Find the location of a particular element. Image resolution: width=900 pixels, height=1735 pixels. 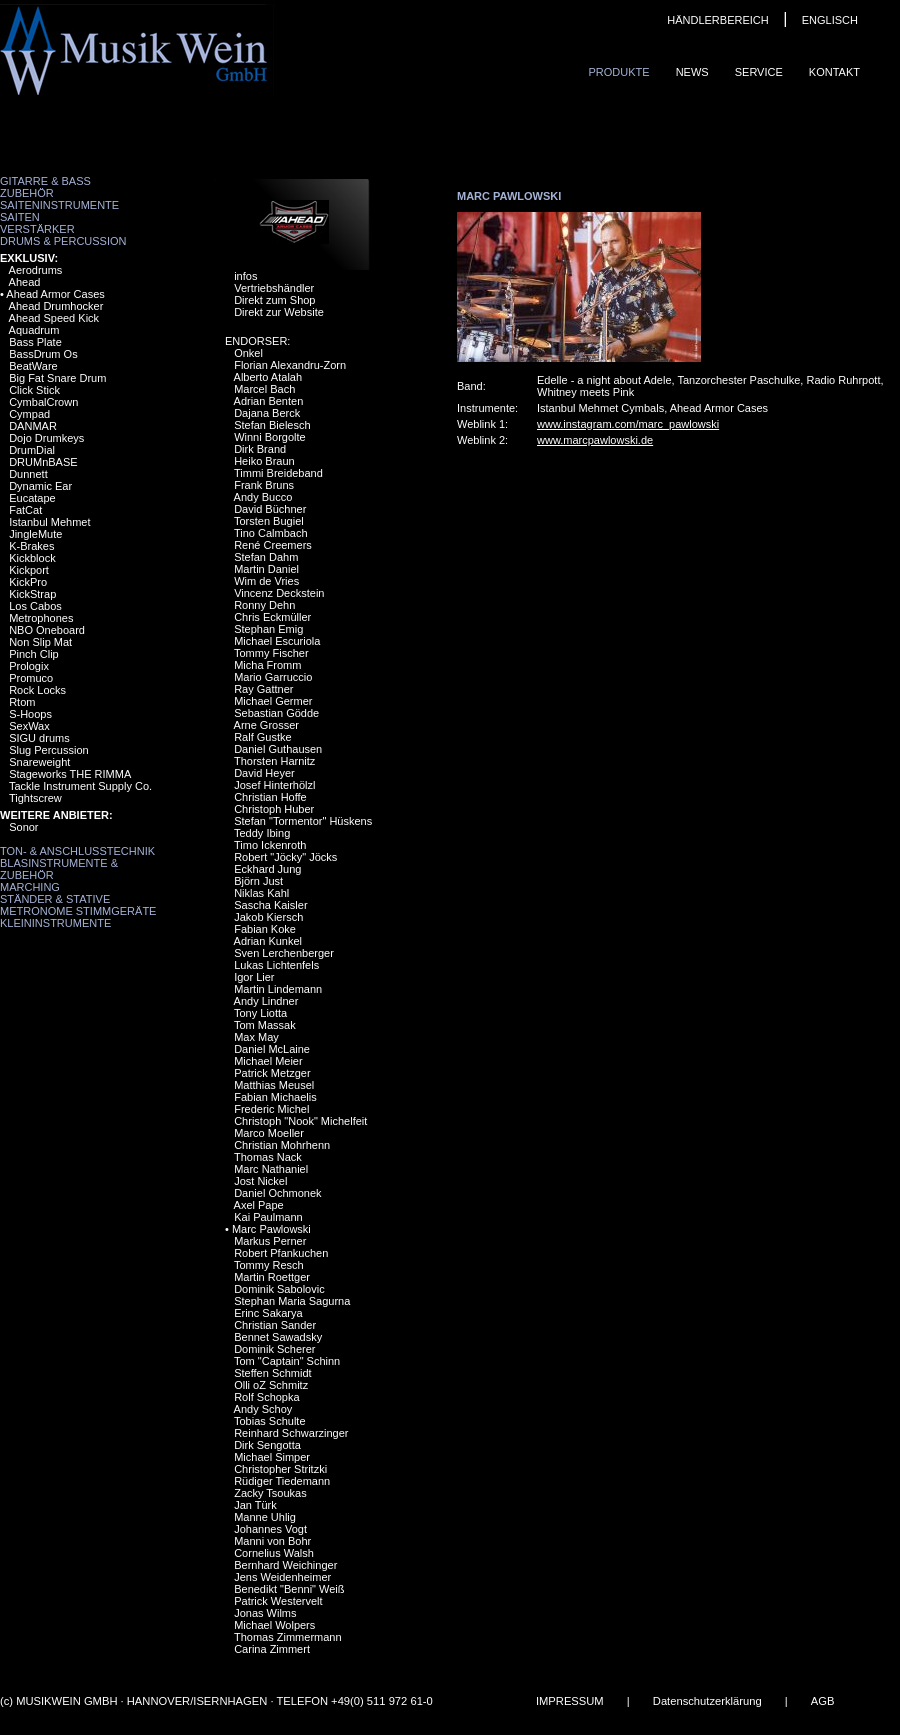

DRUMnBASE is located at coordinates (43, 462).